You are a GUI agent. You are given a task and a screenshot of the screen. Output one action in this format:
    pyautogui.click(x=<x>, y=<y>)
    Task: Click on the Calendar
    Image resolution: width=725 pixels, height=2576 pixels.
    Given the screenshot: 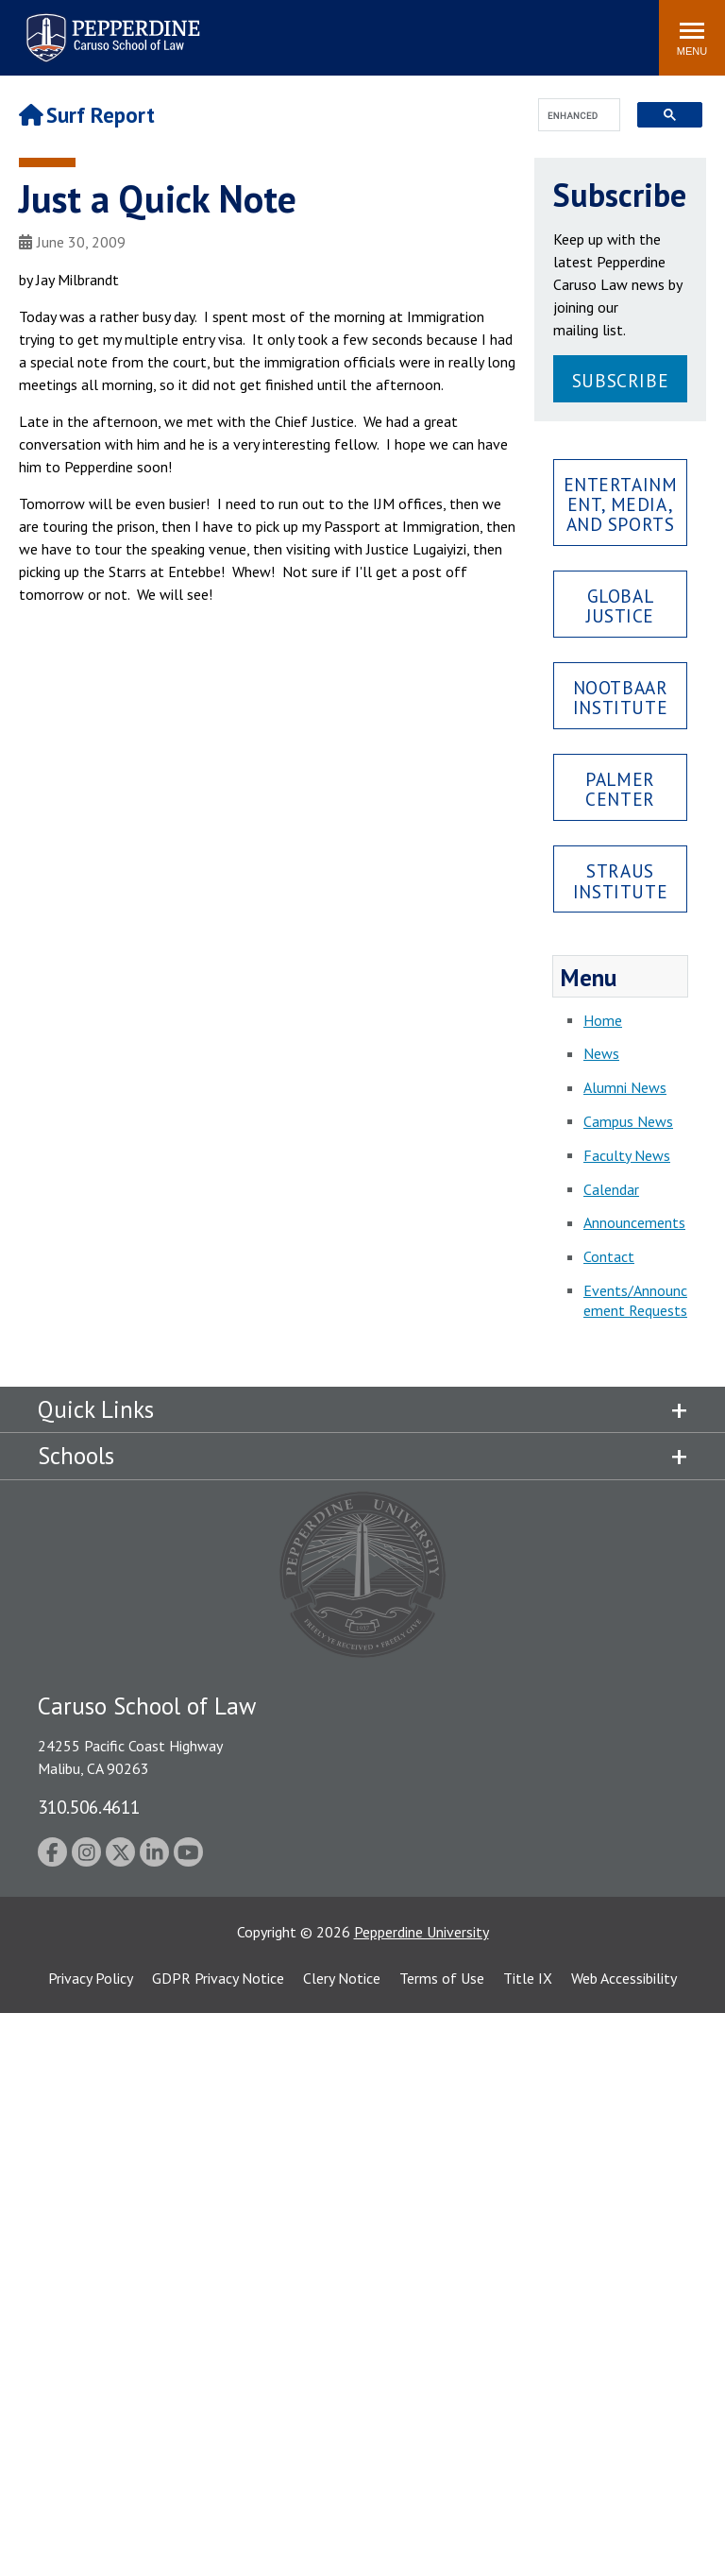 What is the action you would take?
    pyautogui.click(x=611, y=1189)
    